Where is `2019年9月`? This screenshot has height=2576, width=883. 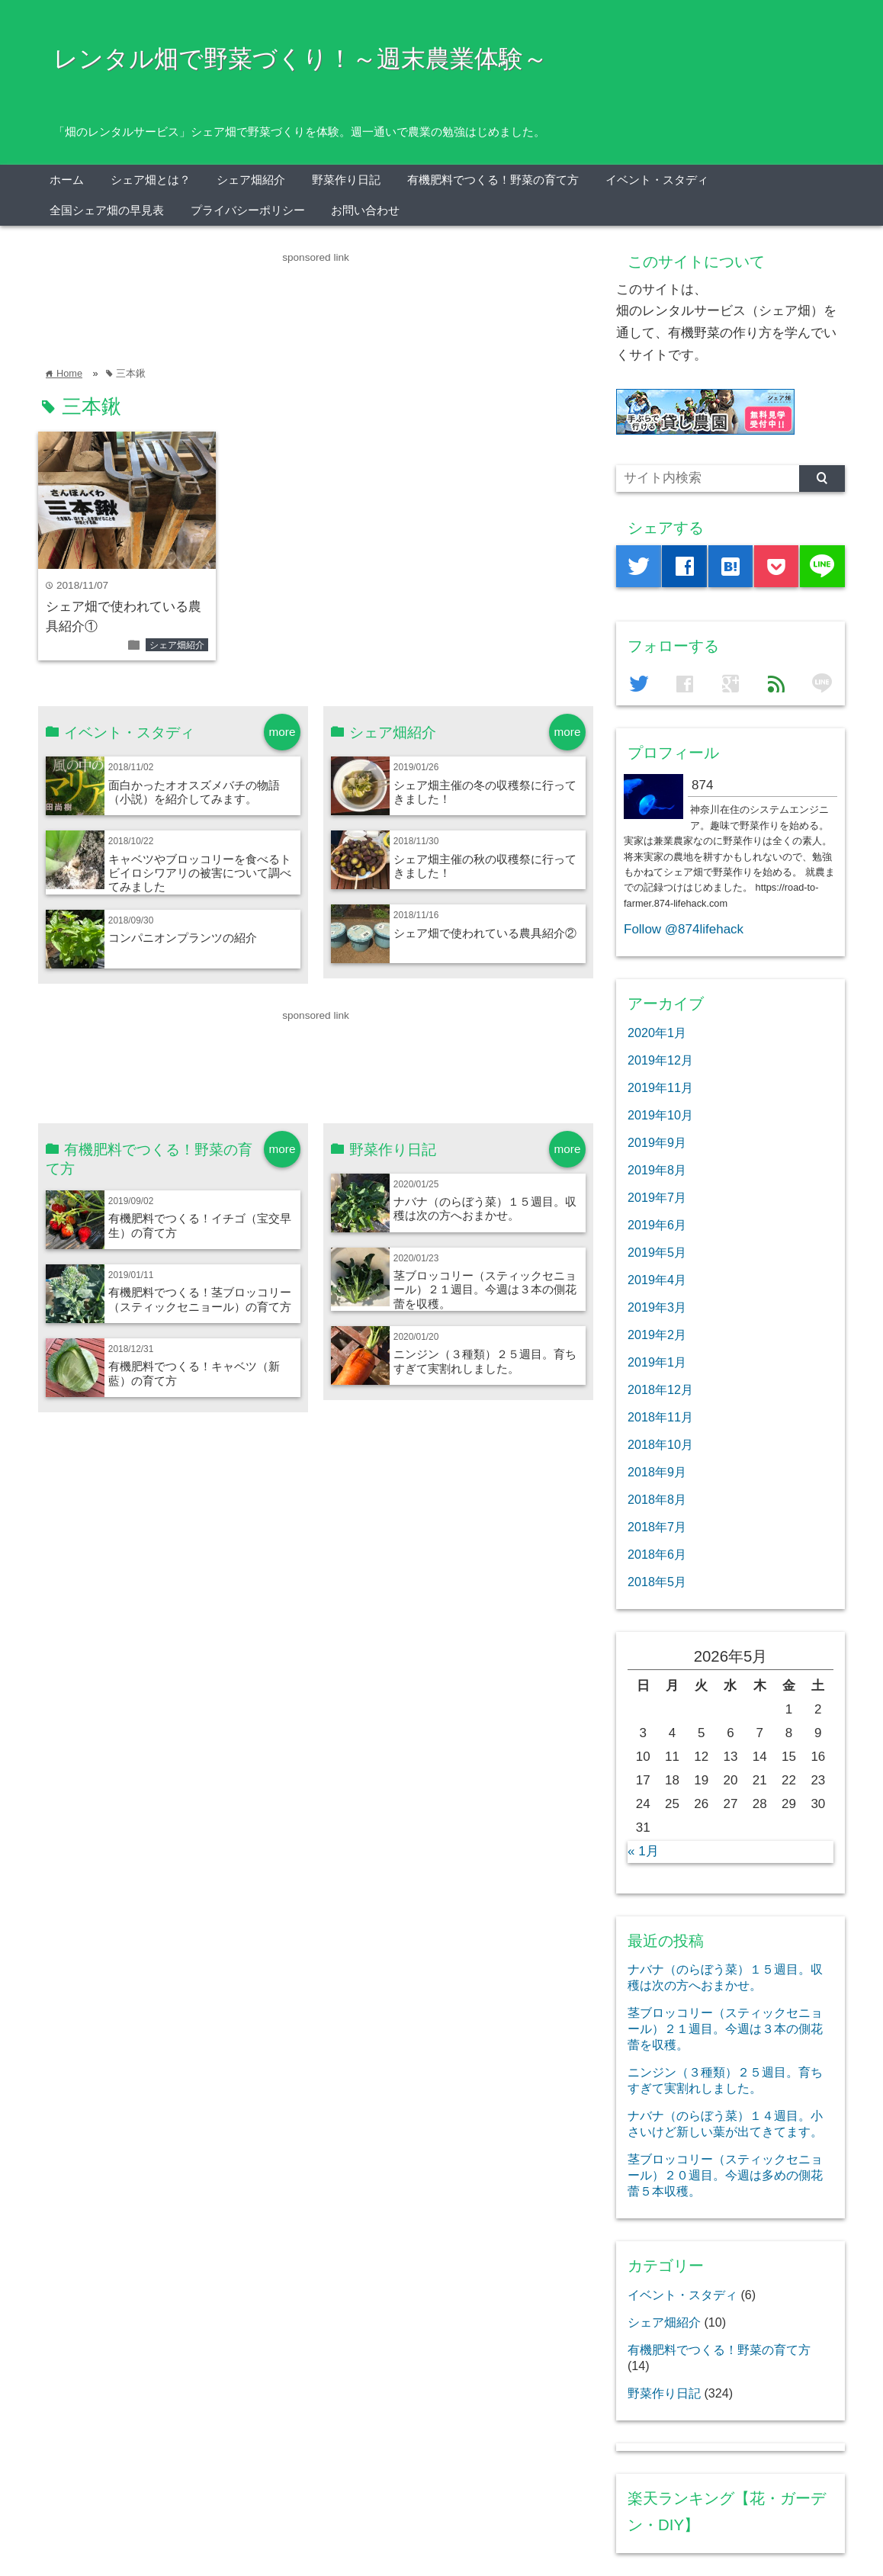
2019年9月 is located at coordinates (657, 1142).